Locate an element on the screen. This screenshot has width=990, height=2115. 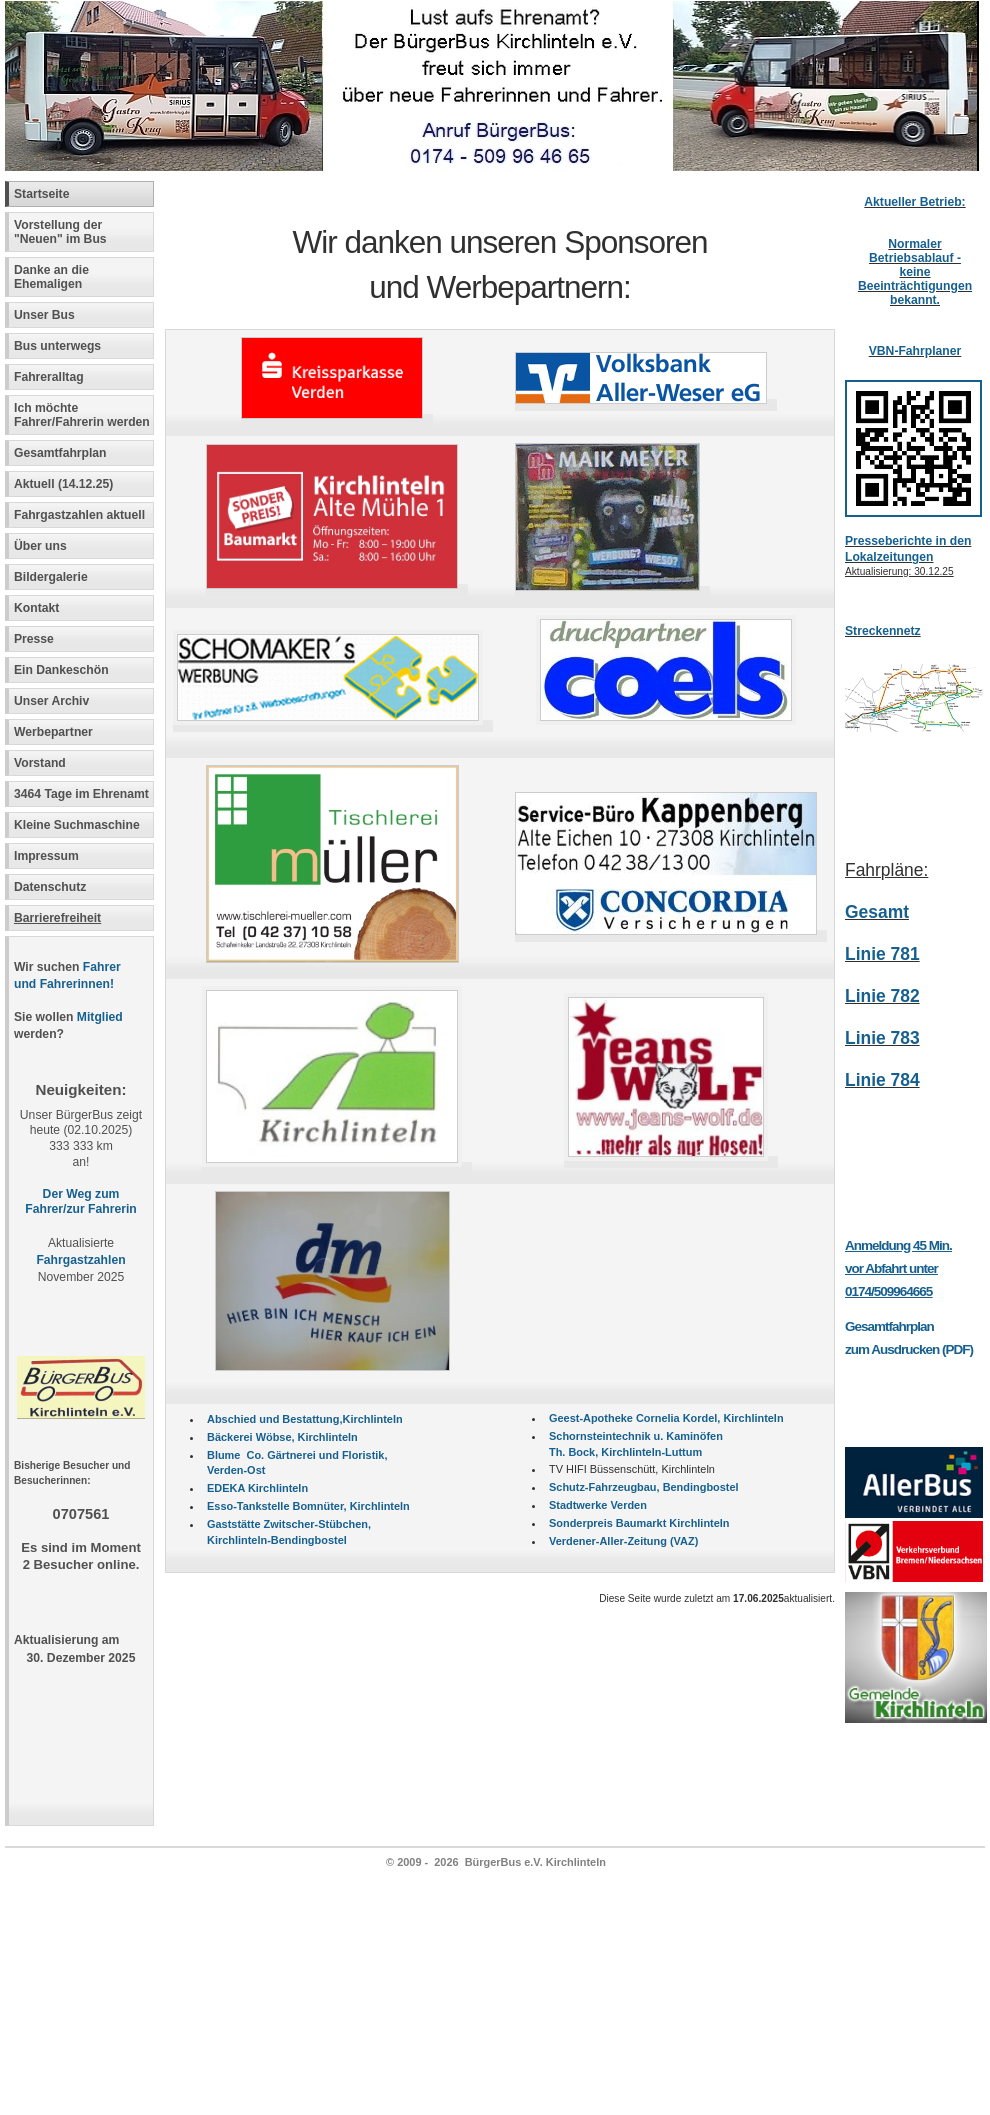
Fahrgastzahlen is located at coordinates (80, 1260).